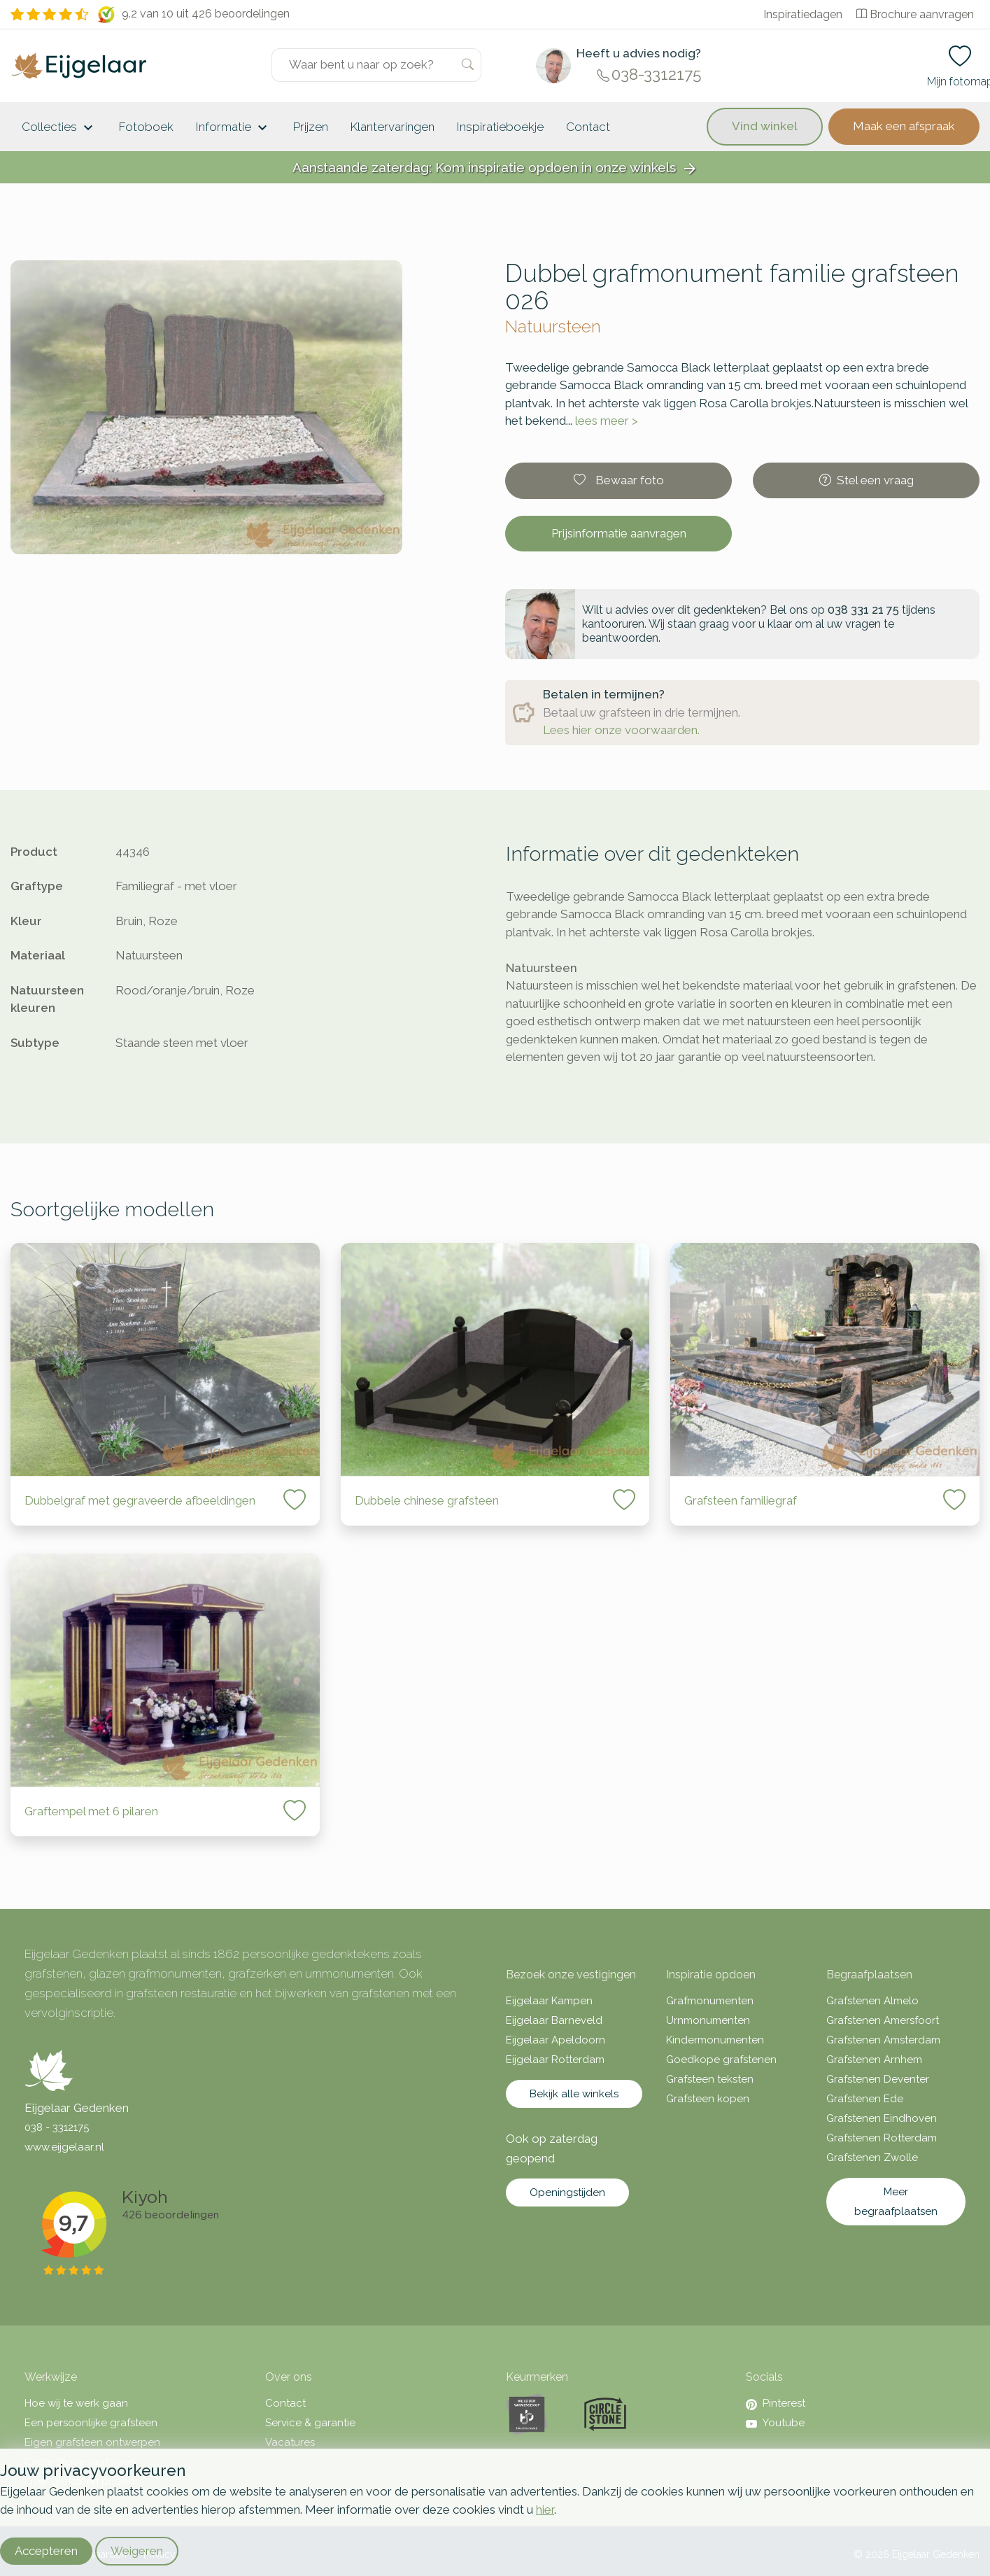  Describe the element at coordinates (904, 126) in the screenshot. I see `Maak een afspraak` at that location.